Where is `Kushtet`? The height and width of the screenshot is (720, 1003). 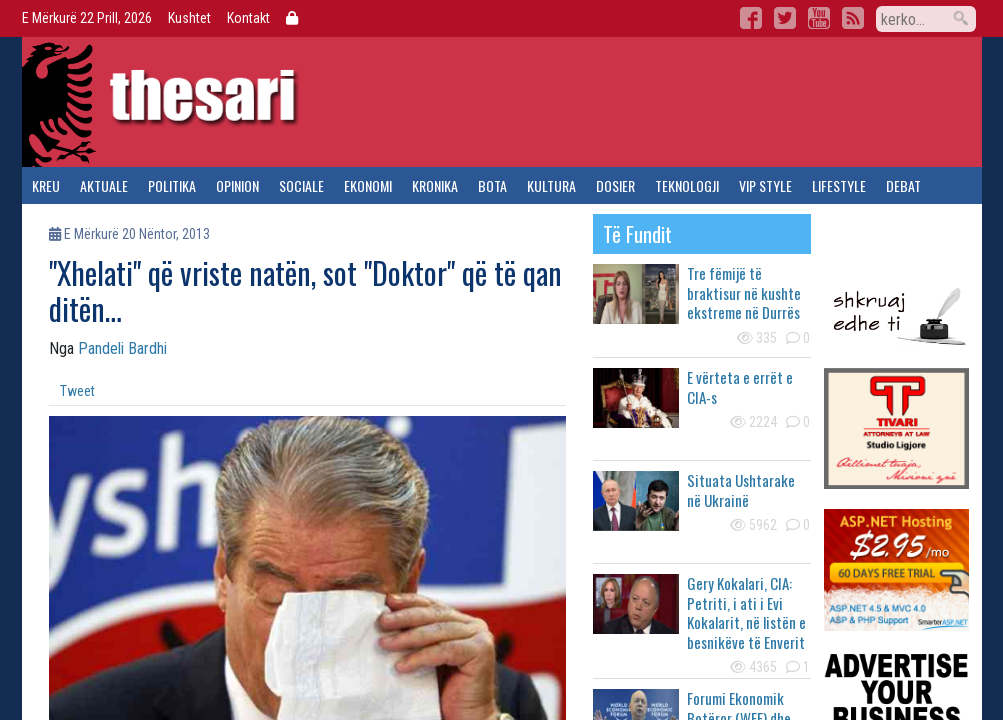
Kushtet is located at coordinates (189, 18).